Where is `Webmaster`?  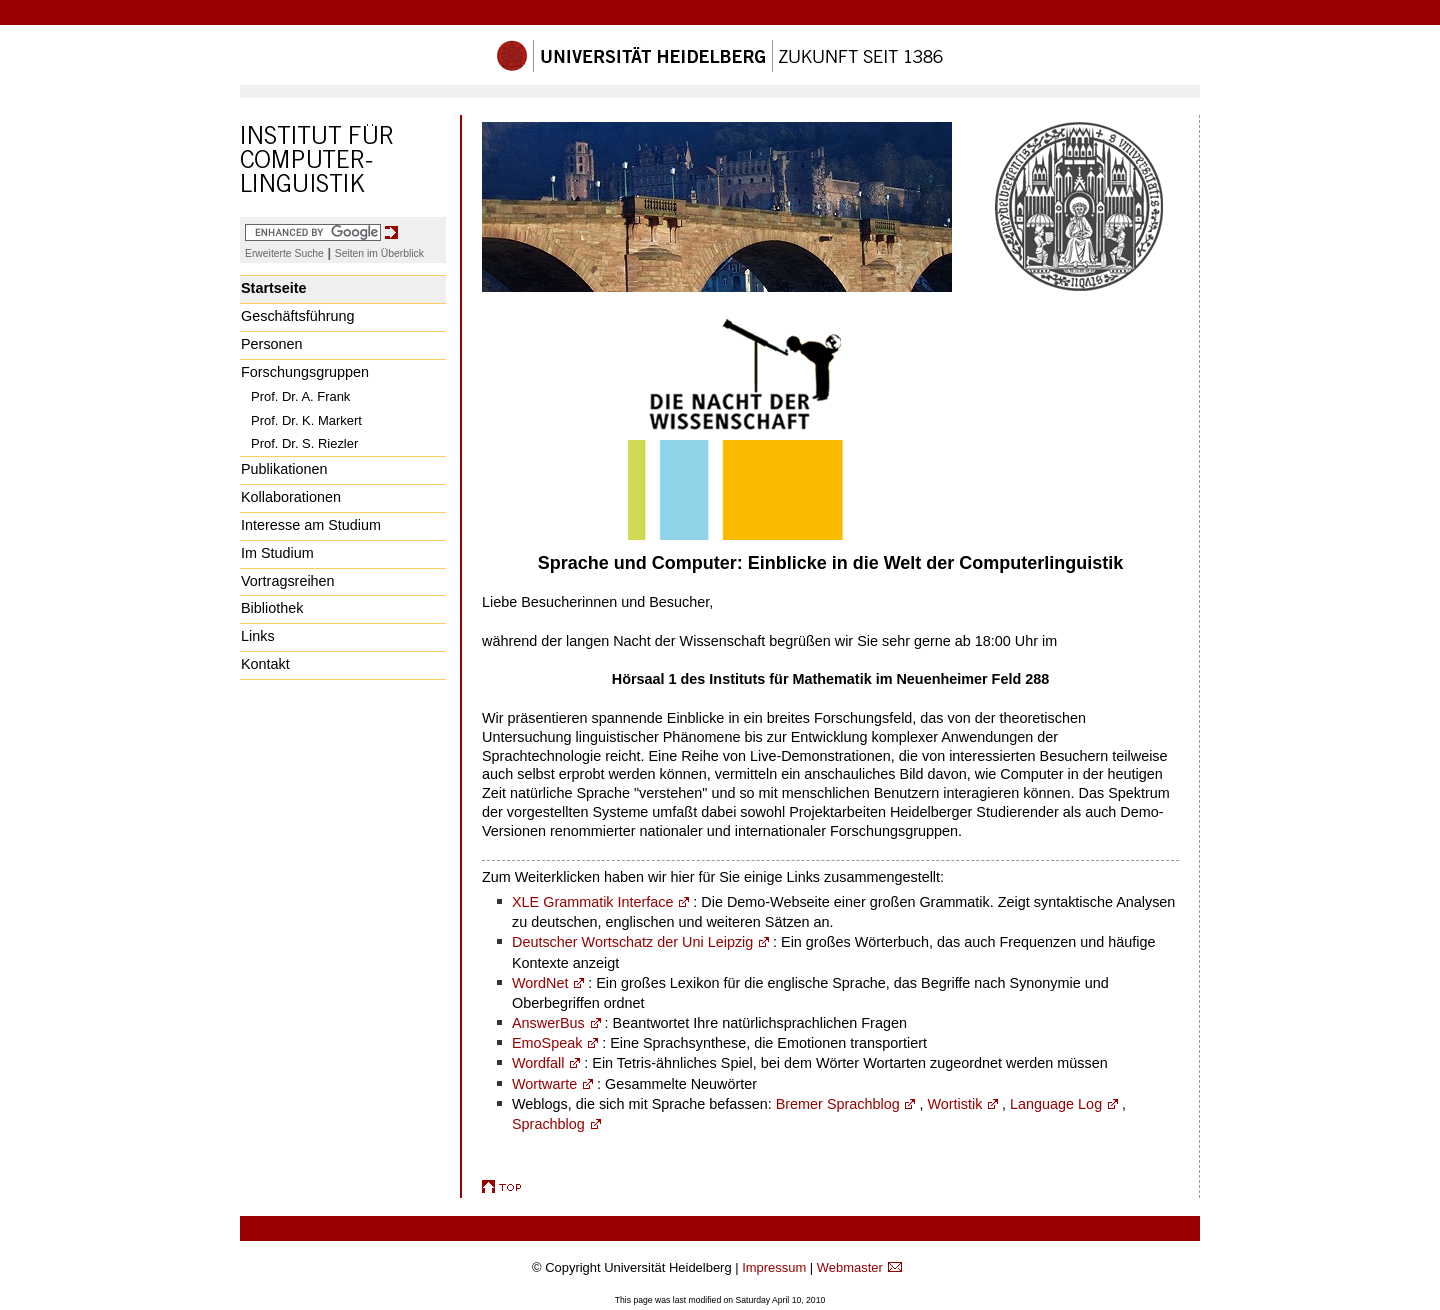
Webmaster is located at coordinates (850, 1267).